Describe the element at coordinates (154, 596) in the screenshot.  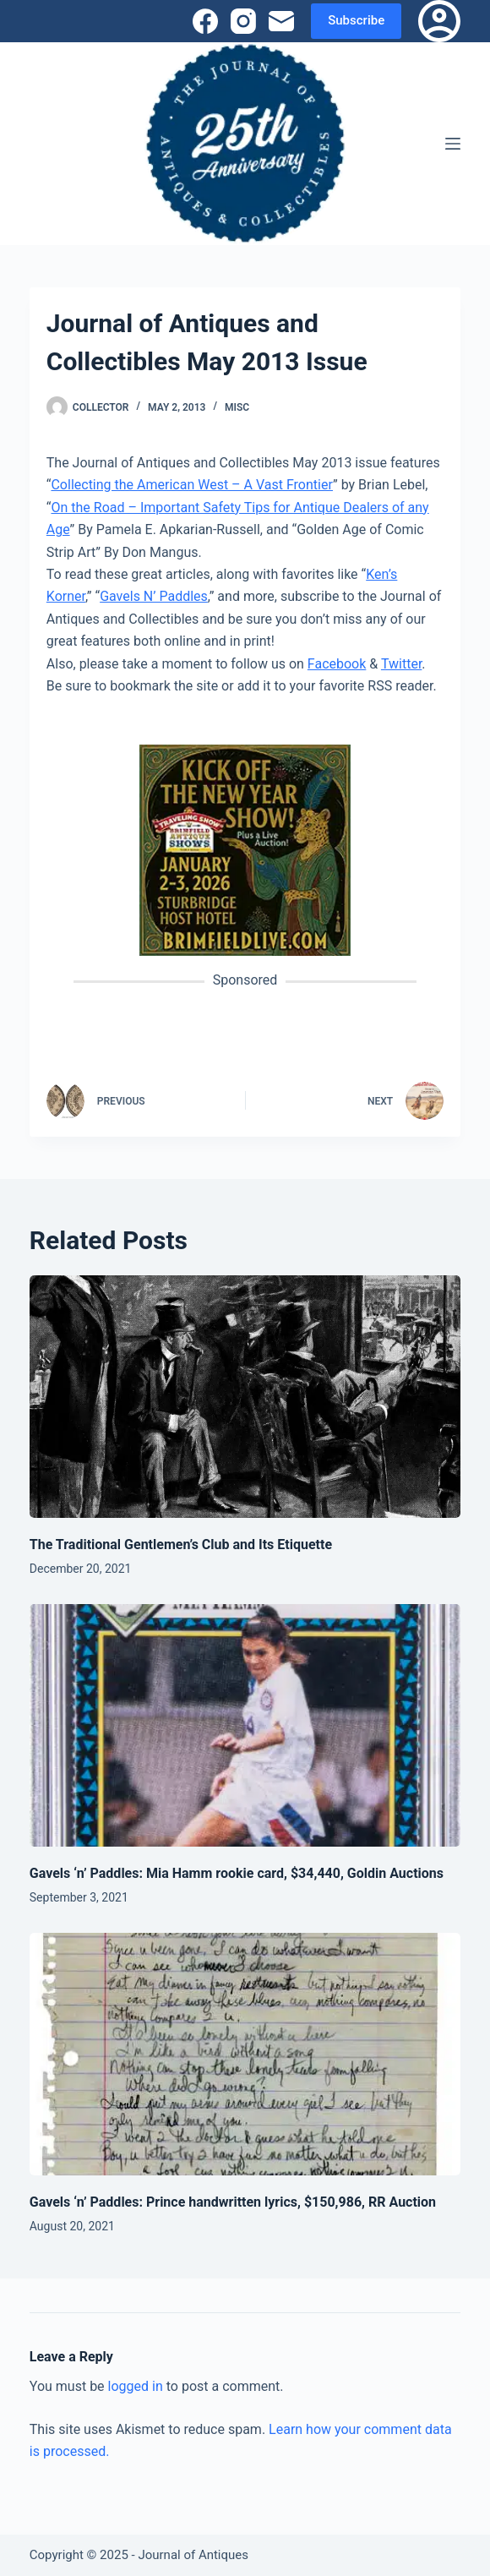
I see `Gavels N’ Paddles` at that location.